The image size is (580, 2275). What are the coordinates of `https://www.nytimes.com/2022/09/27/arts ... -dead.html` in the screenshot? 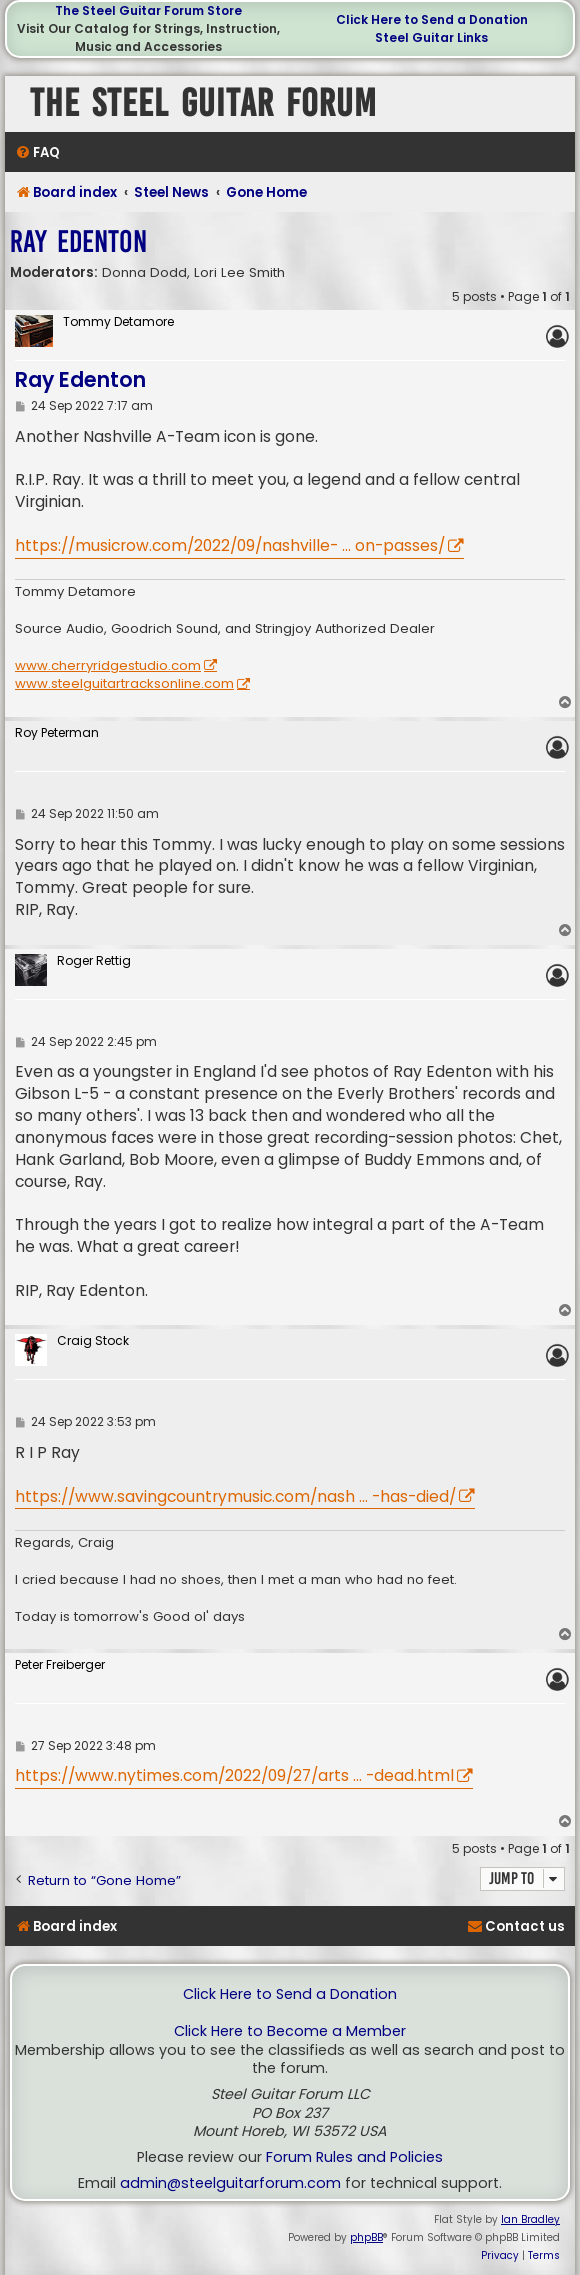 It's located at (234, 1775).